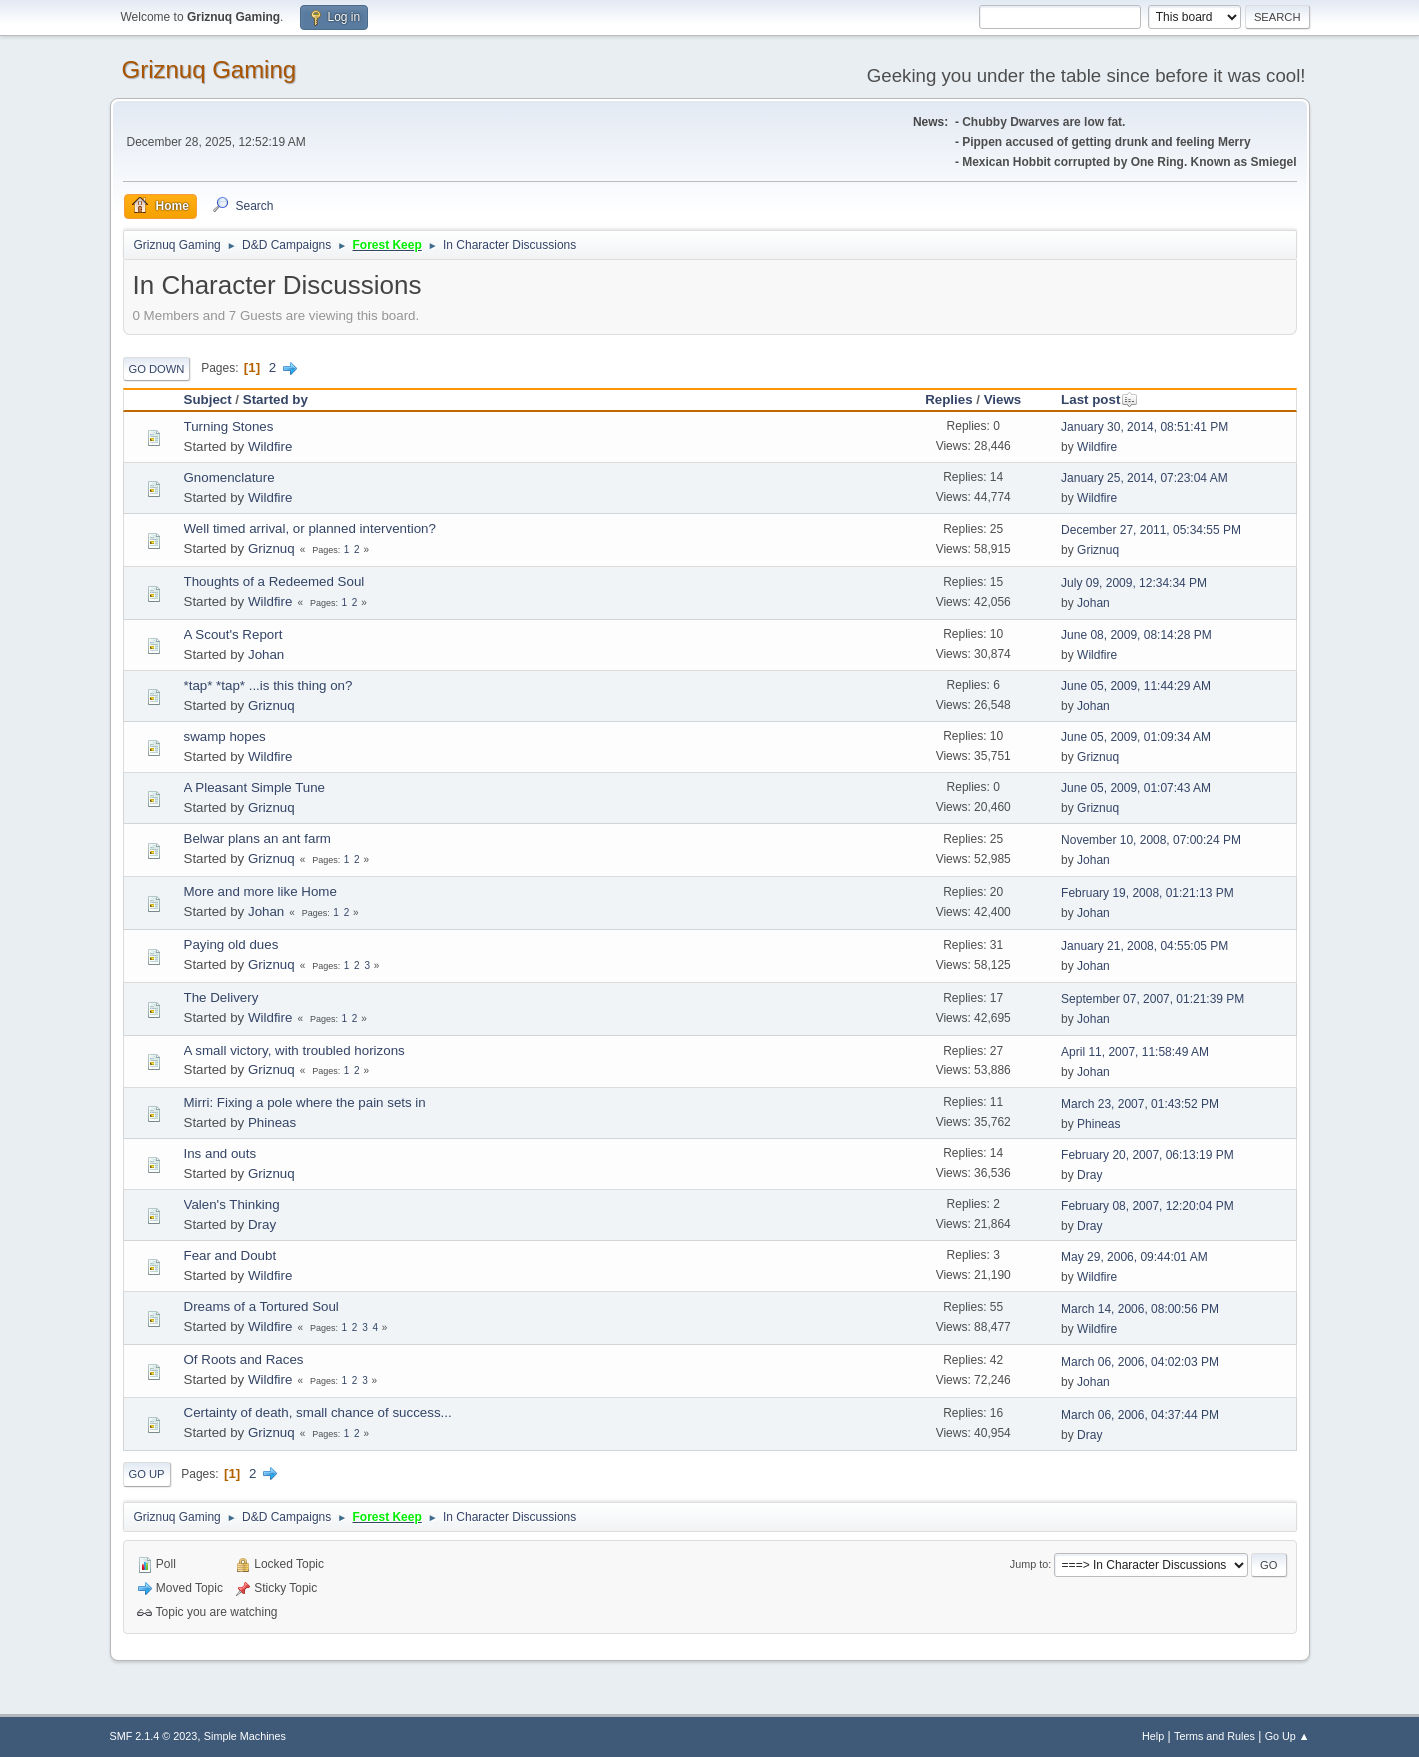  Describe the element at coordinates (1136, 686) in the screenshot. I see `June 05, 2009, 11:44:29 AM` at that location.